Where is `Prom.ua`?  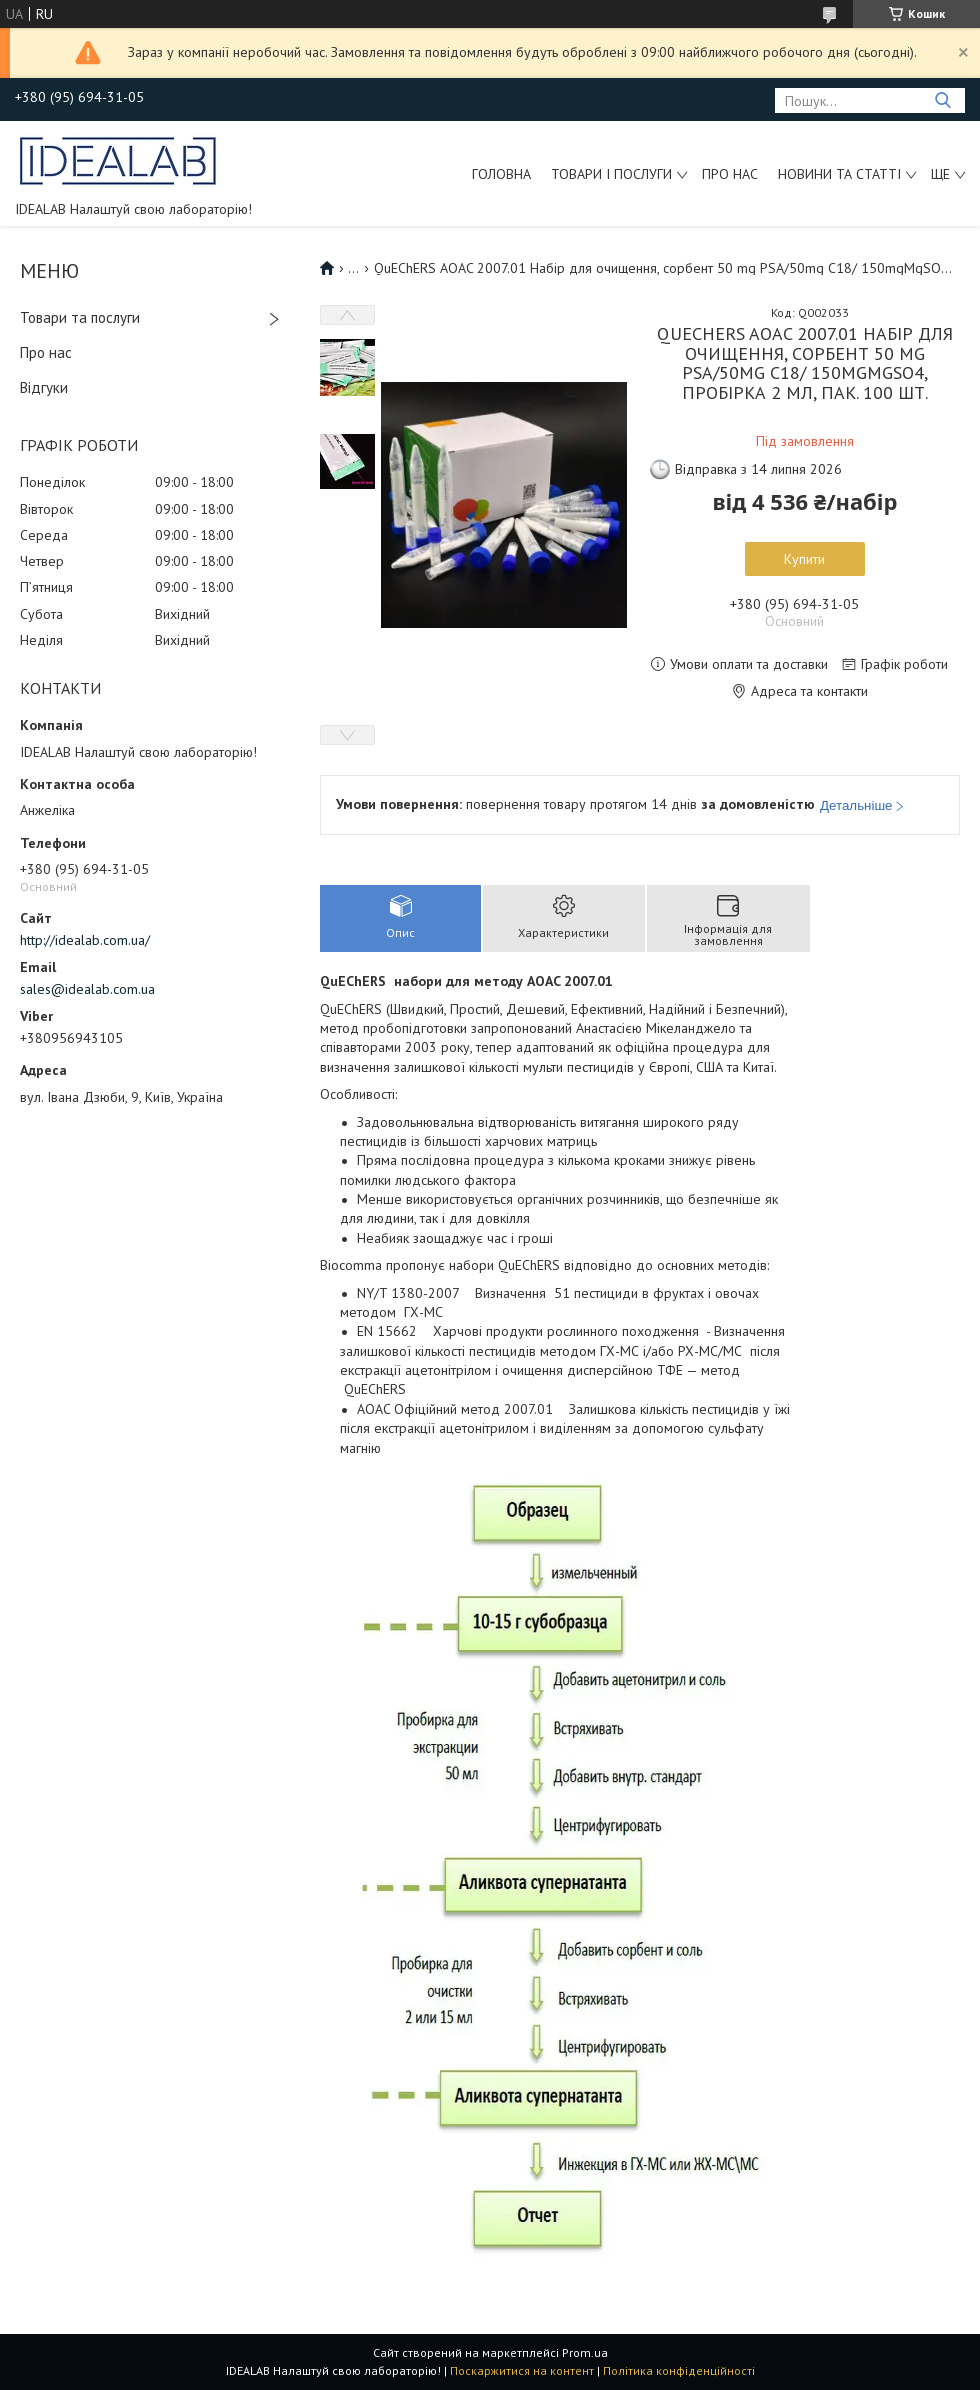
Prom.ua is located at coordinates (585, 2352).